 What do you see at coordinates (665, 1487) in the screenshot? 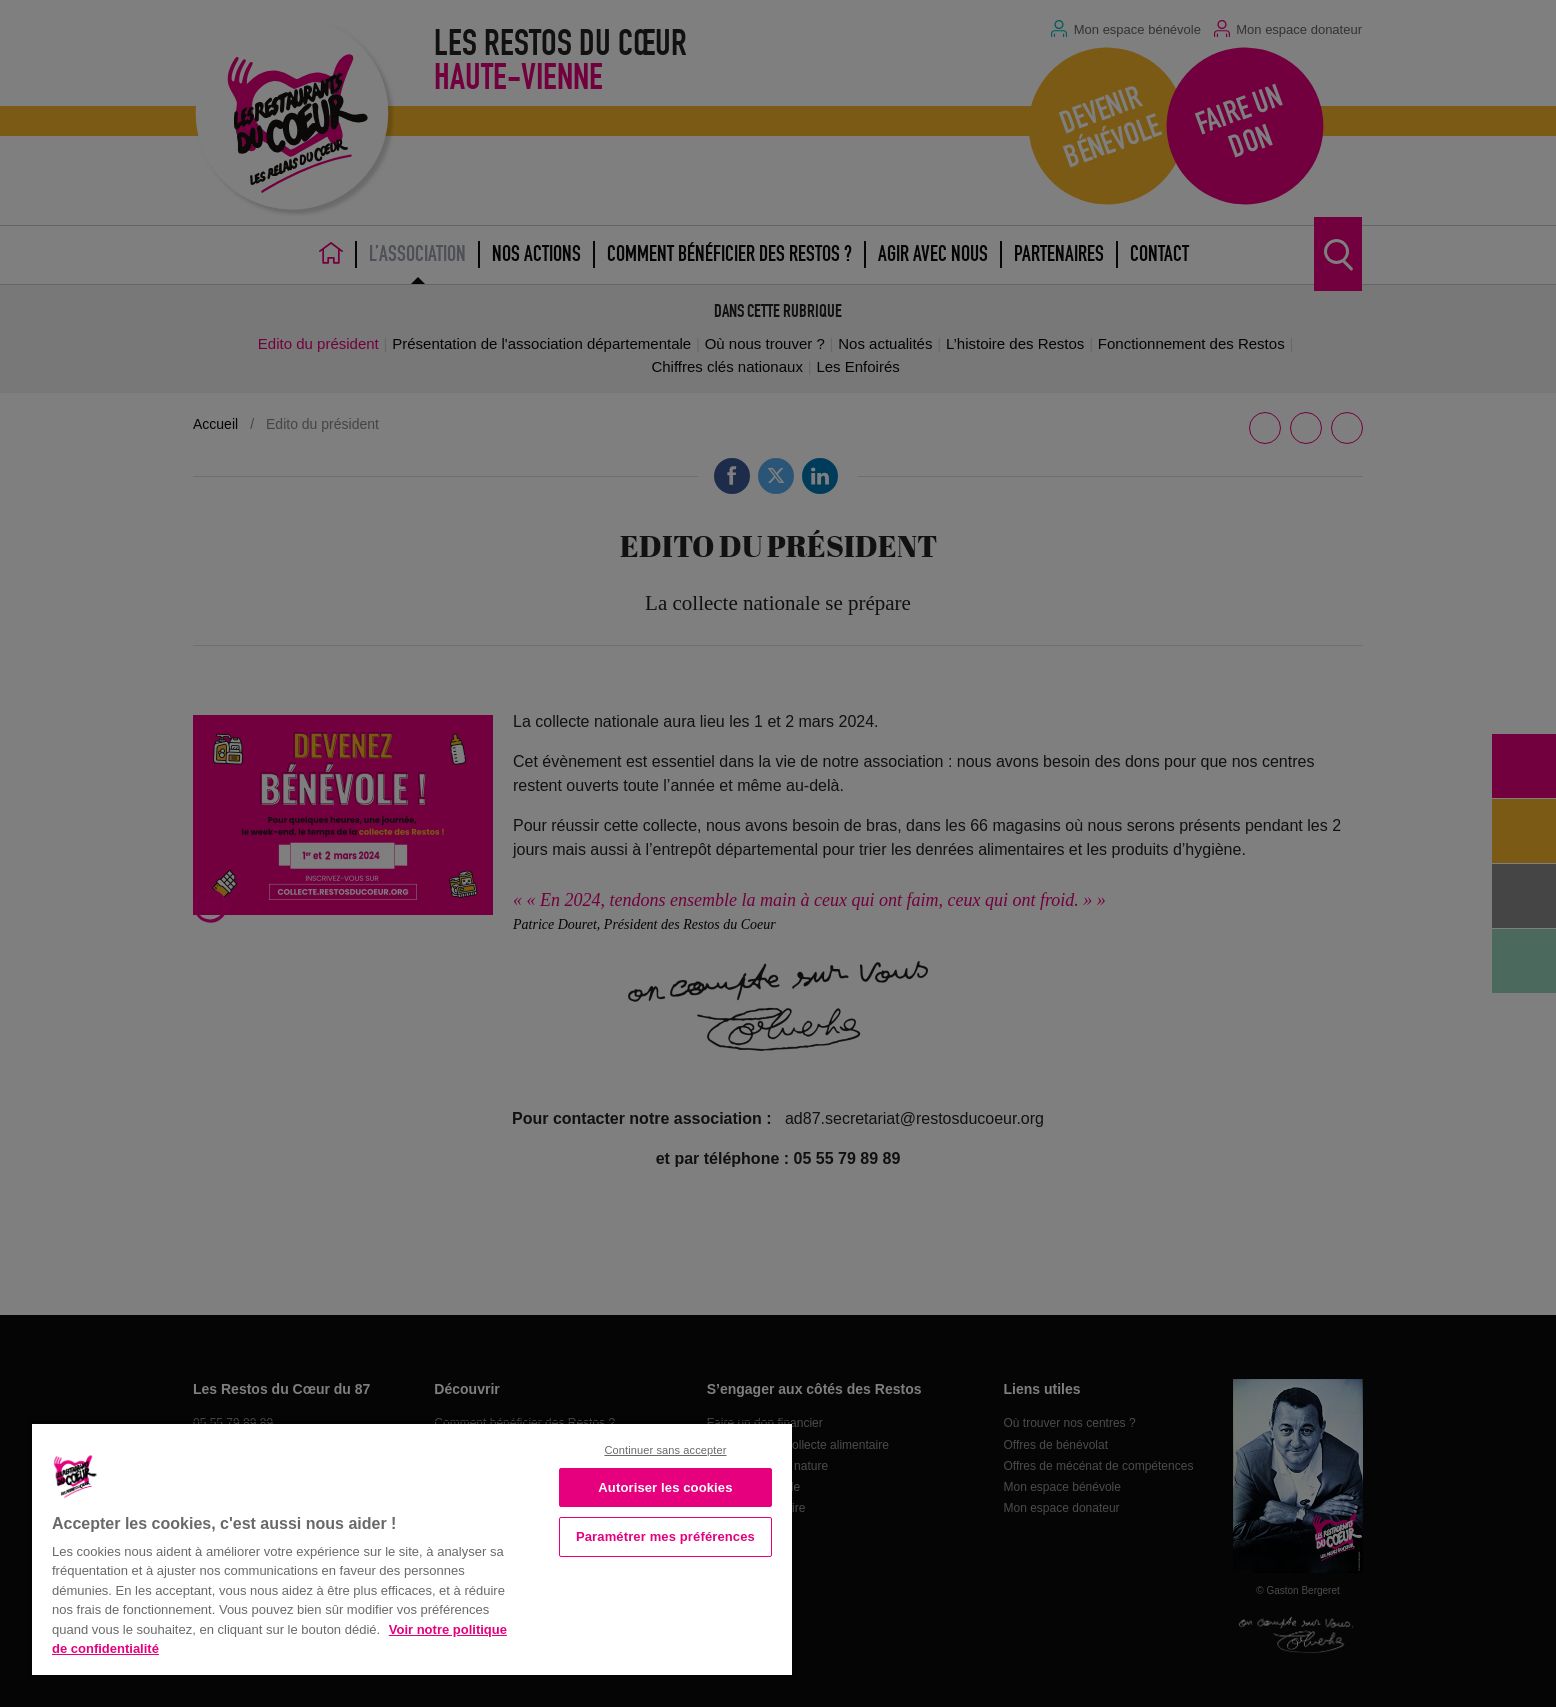
I see `Autoriser les cookies` at bounding box center [665, 1487].